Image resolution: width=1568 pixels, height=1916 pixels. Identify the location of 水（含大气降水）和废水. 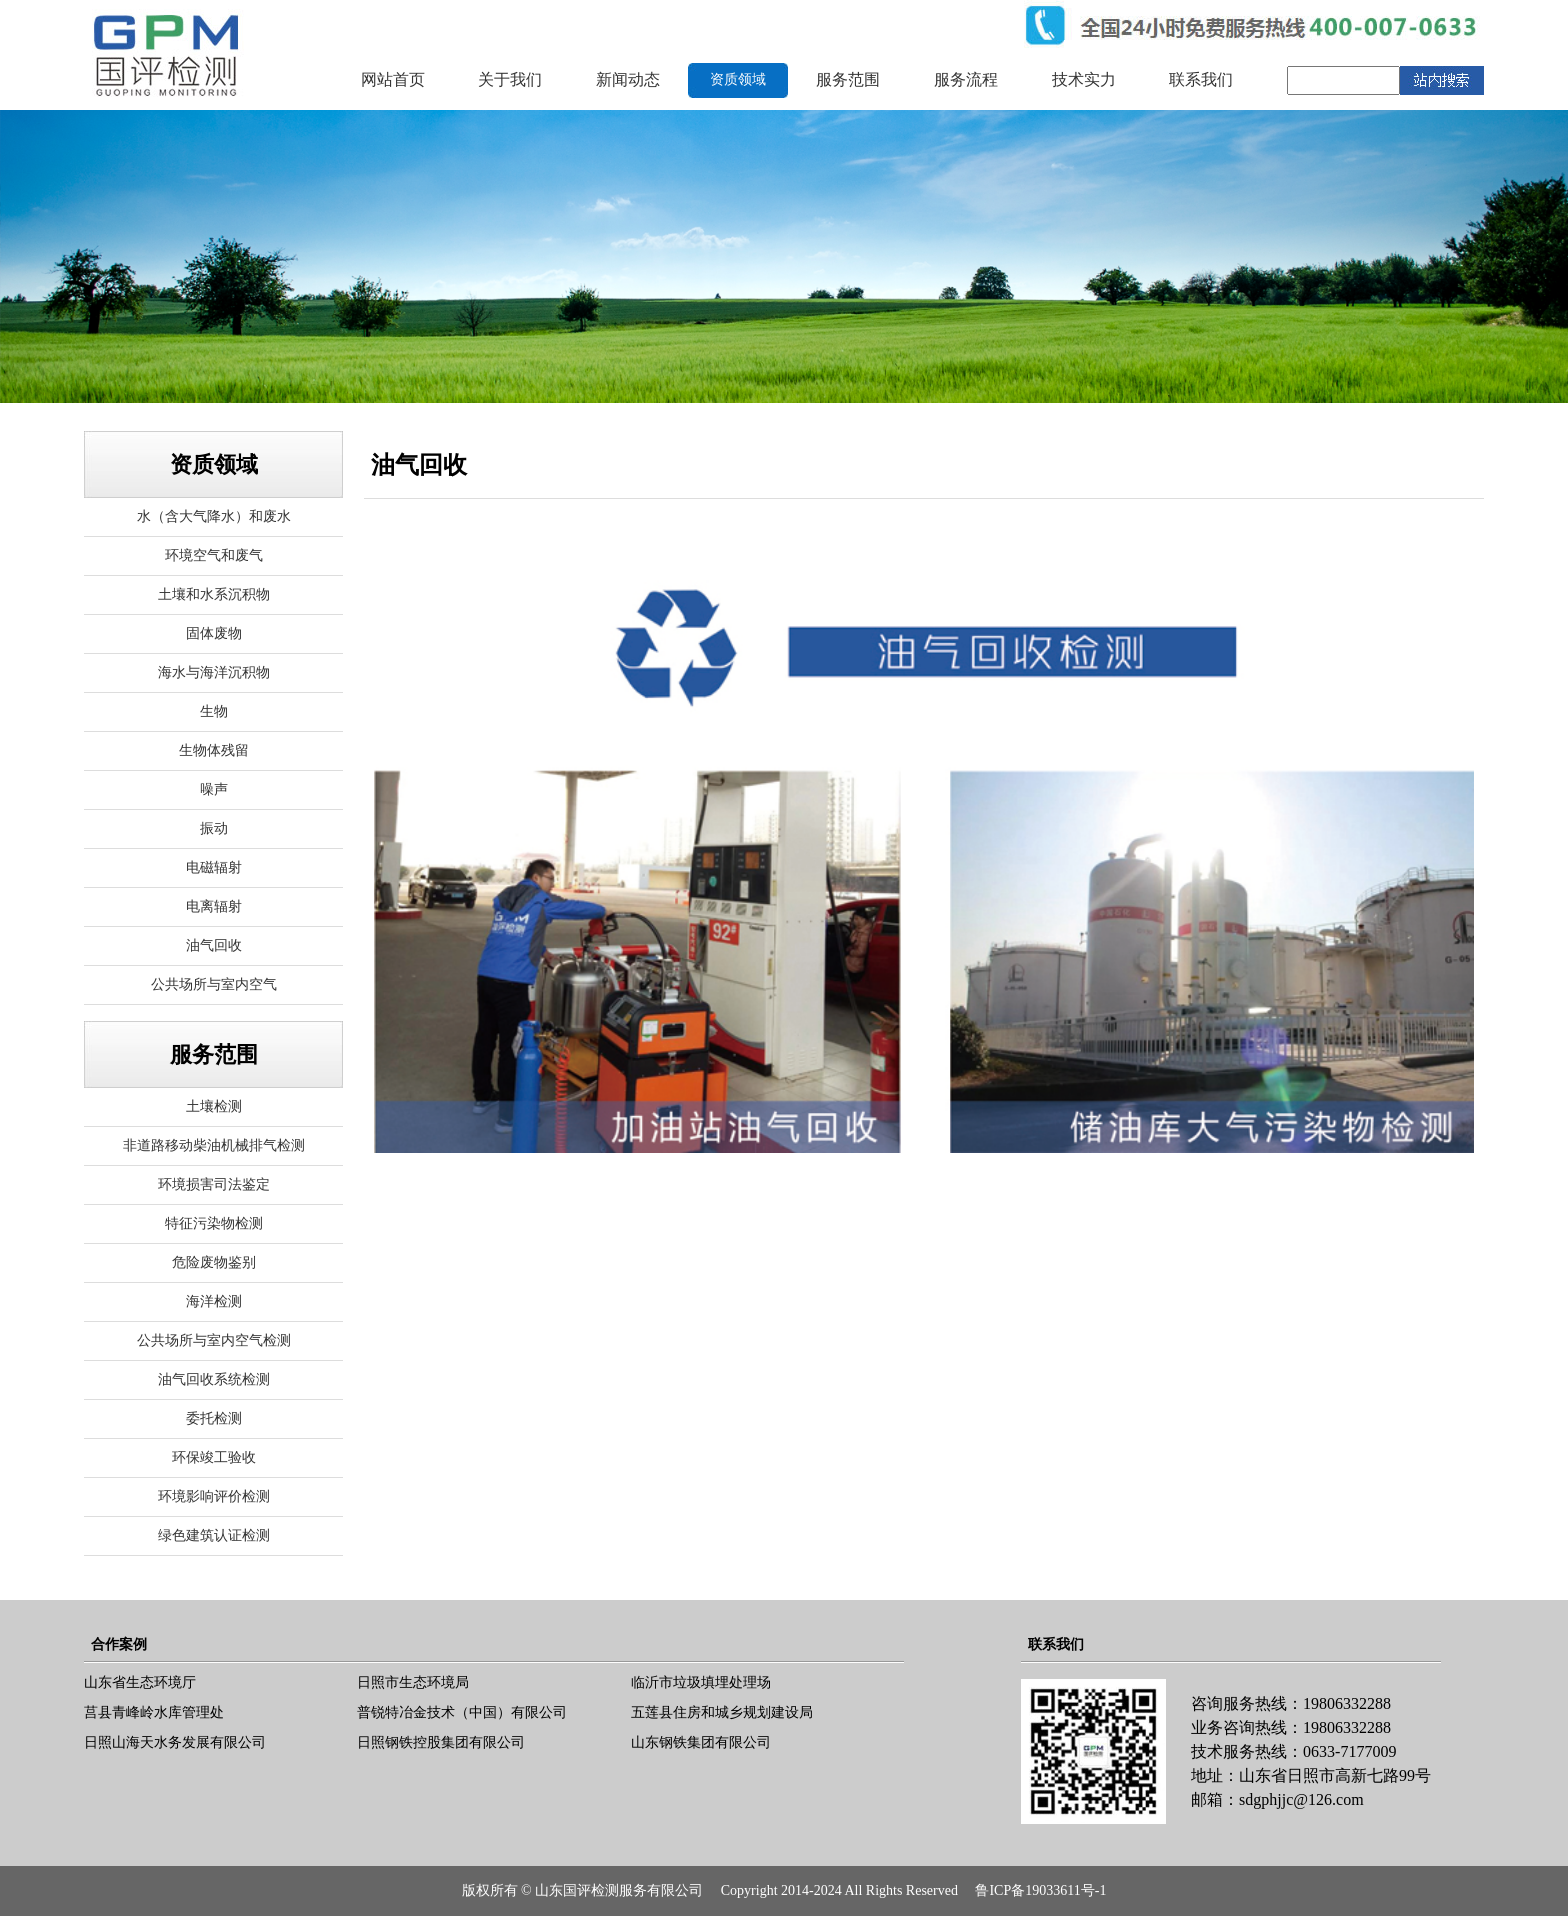
(214, 516).